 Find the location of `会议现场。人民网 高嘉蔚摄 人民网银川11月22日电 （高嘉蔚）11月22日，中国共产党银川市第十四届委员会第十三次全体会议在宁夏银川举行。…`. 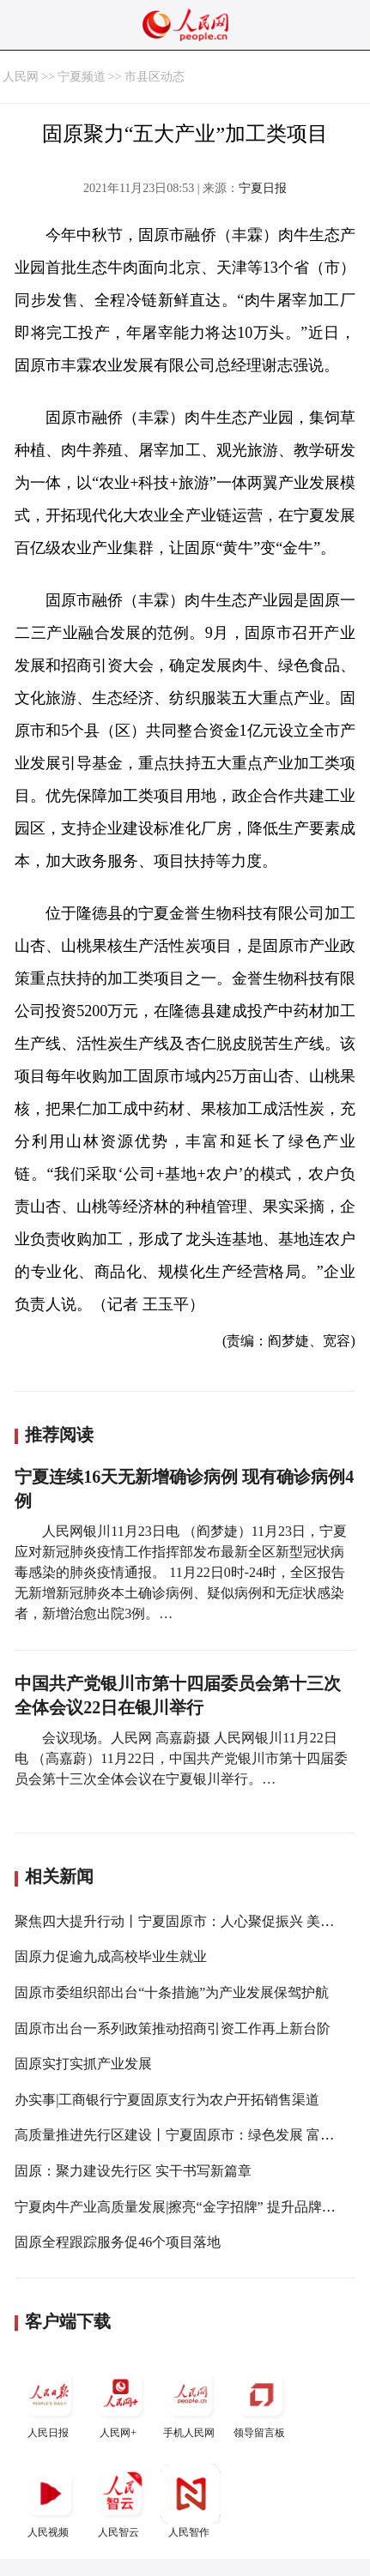

会议现场。人民网 高嘉蔚摄 人民网银川11月22日电 （高嘉蔚）11月22日，中国共产党银川市第十四届委员会第十三次全体会议在宁夏银川举行。… is located at coordinates (181, 1758).